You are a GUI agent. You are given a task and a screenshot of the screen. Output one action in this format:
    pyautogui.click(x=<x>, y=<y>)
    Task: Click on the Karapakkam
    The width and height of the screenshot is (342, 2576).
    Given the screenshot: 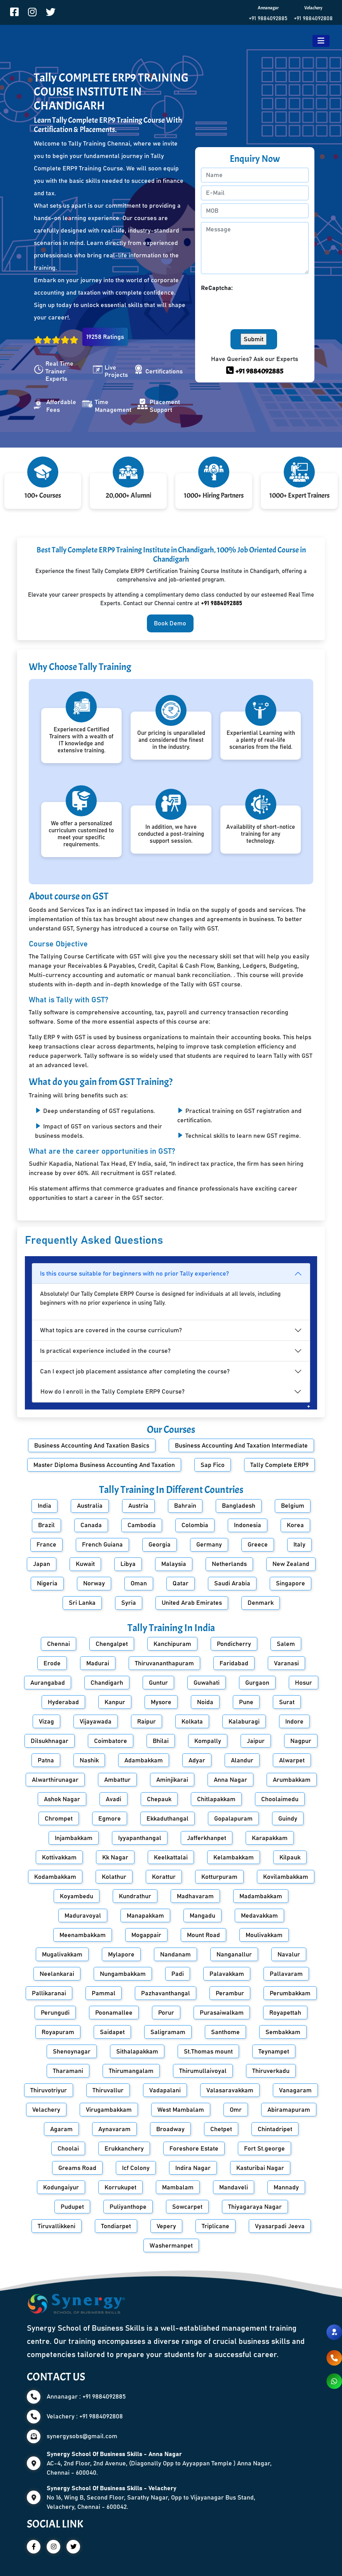 What is the action you would take?
    pyautogui.click(x=270, y=1838)
    